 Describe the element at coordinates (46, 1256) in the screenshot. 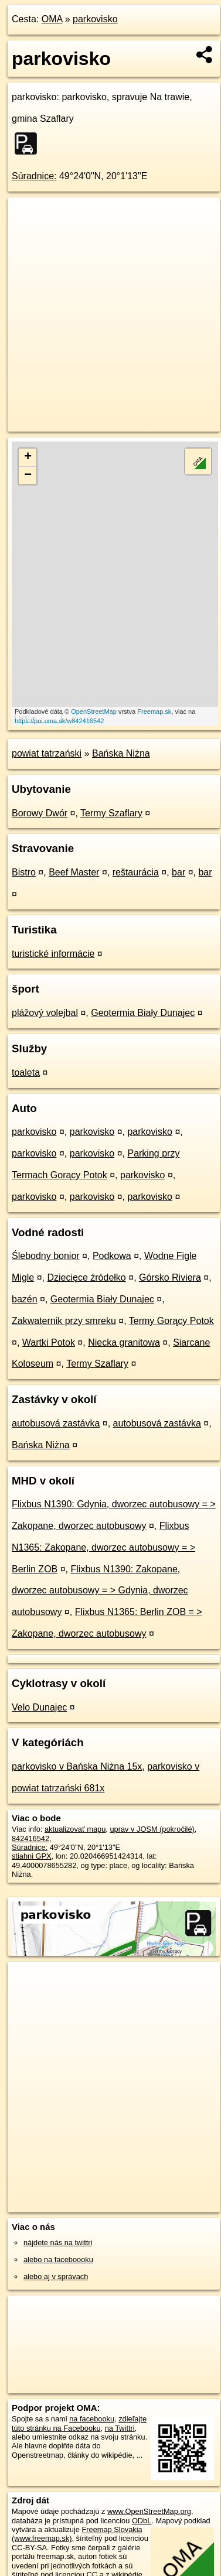

I see `Ślebodny bonior` at that location.